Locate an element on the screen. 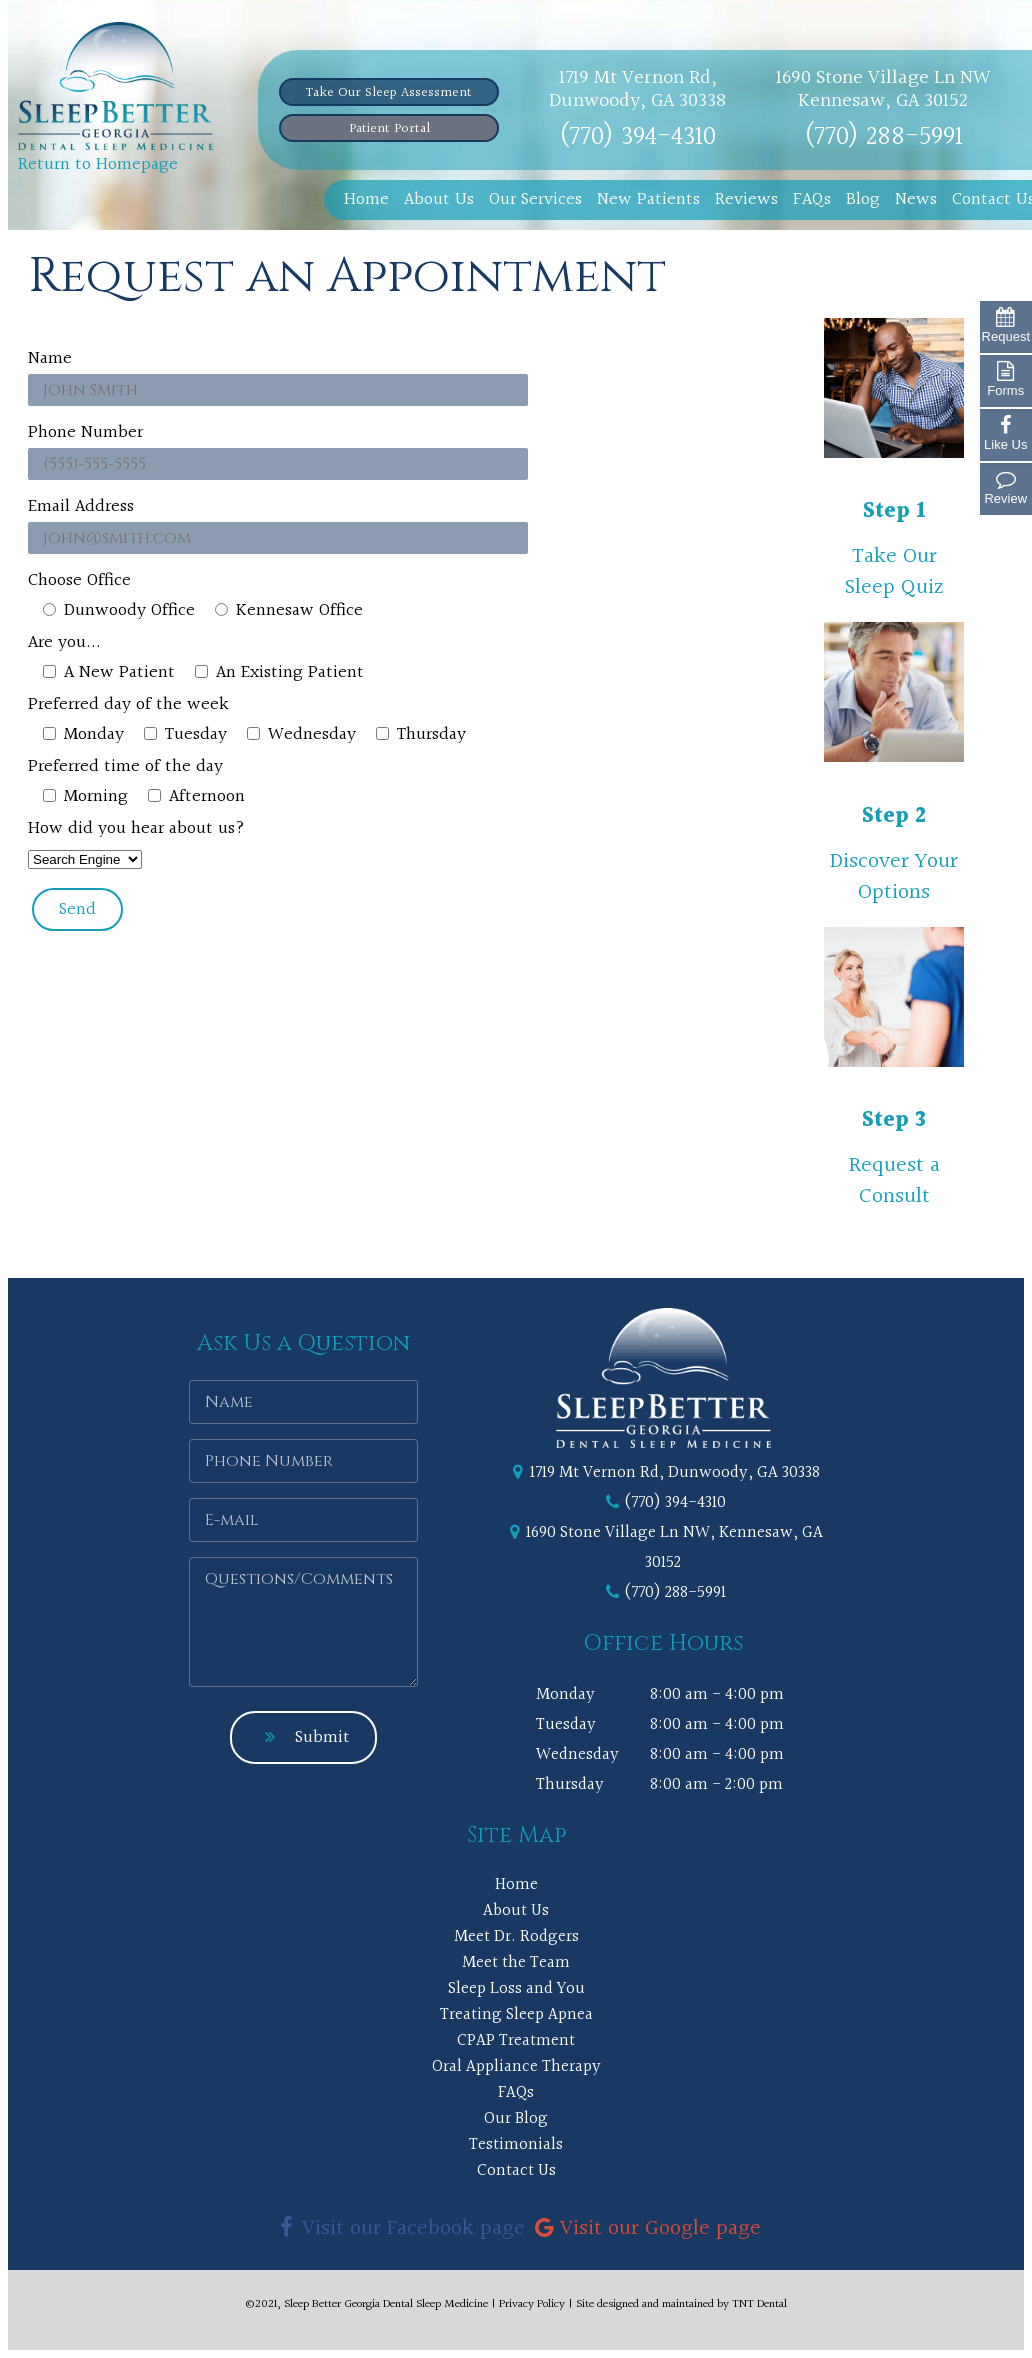 This screenshot has width=1032, height=2358. Meet Dr. Rodgers is located at coordinates (516, 1936).